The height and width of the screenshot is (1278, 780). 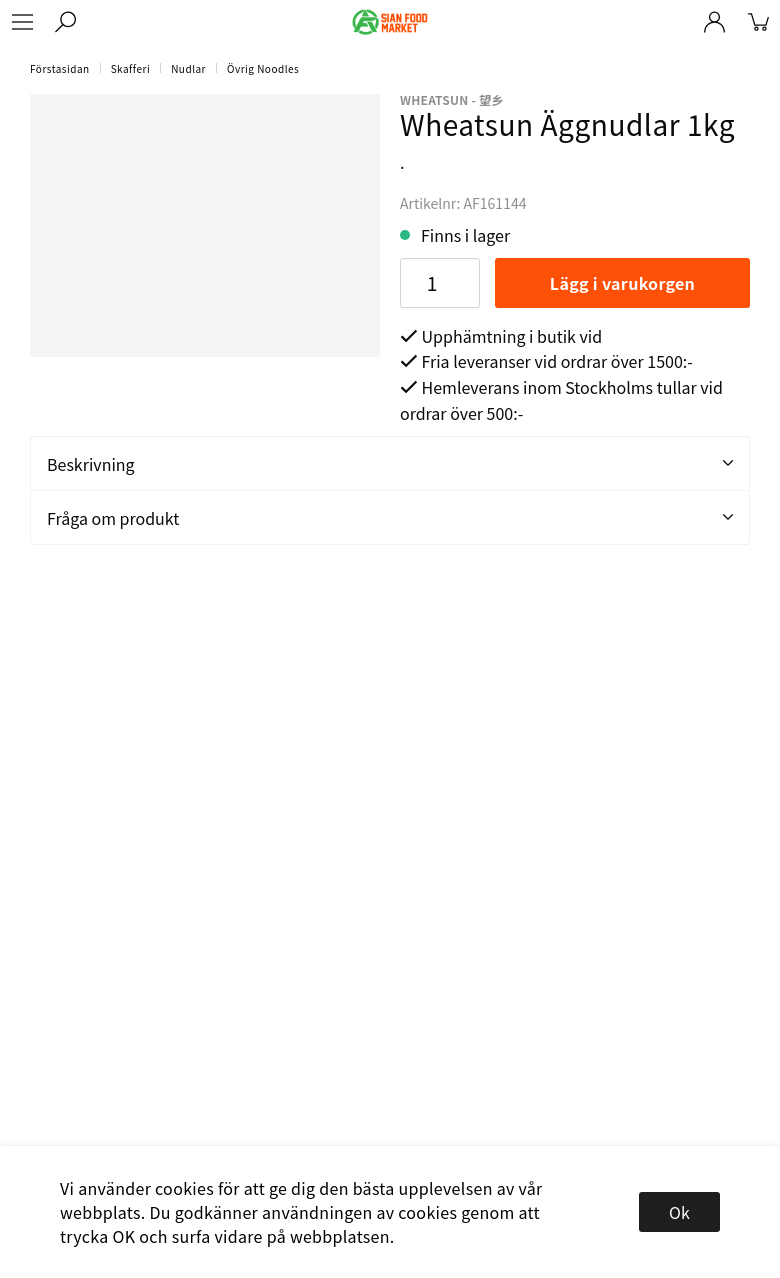 I want to click on Förstasidan, so click(x=60, y=68).